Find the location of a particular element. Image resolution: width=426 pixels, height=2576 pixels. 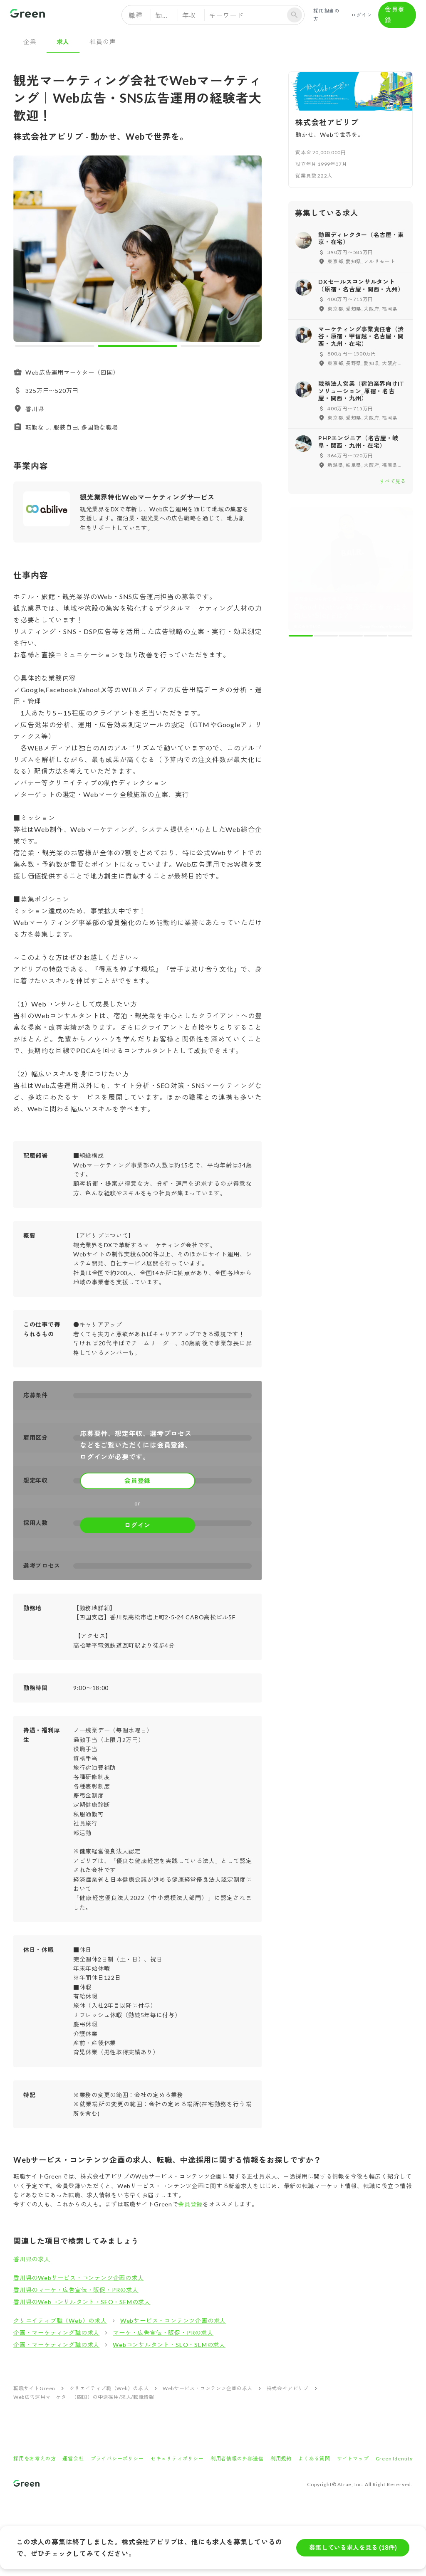

採用をお考えの方 is located at coordinates (34, 2458).